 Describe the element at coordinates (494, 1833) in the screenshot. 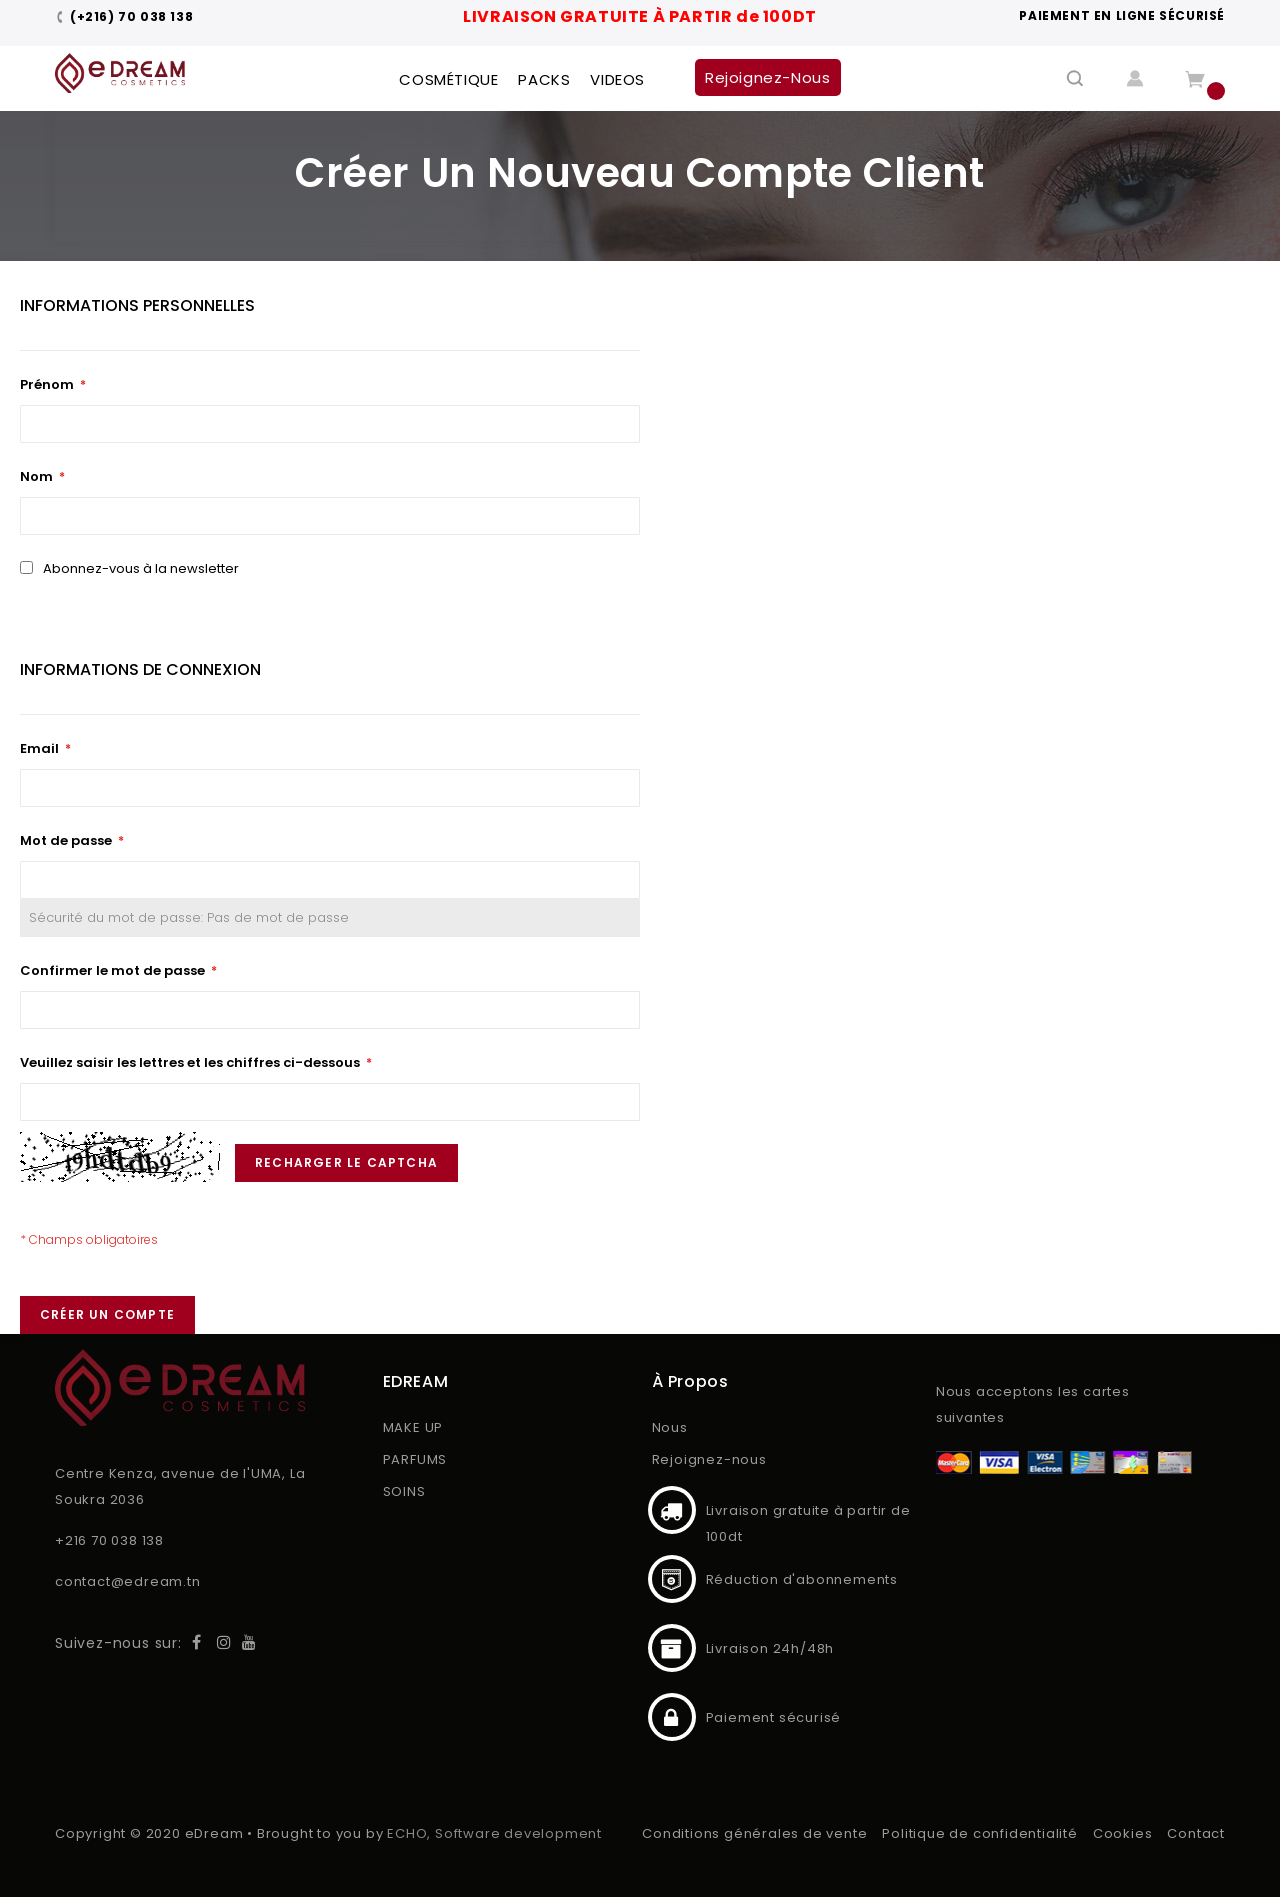

I see `ECHO, Software development` at that location.